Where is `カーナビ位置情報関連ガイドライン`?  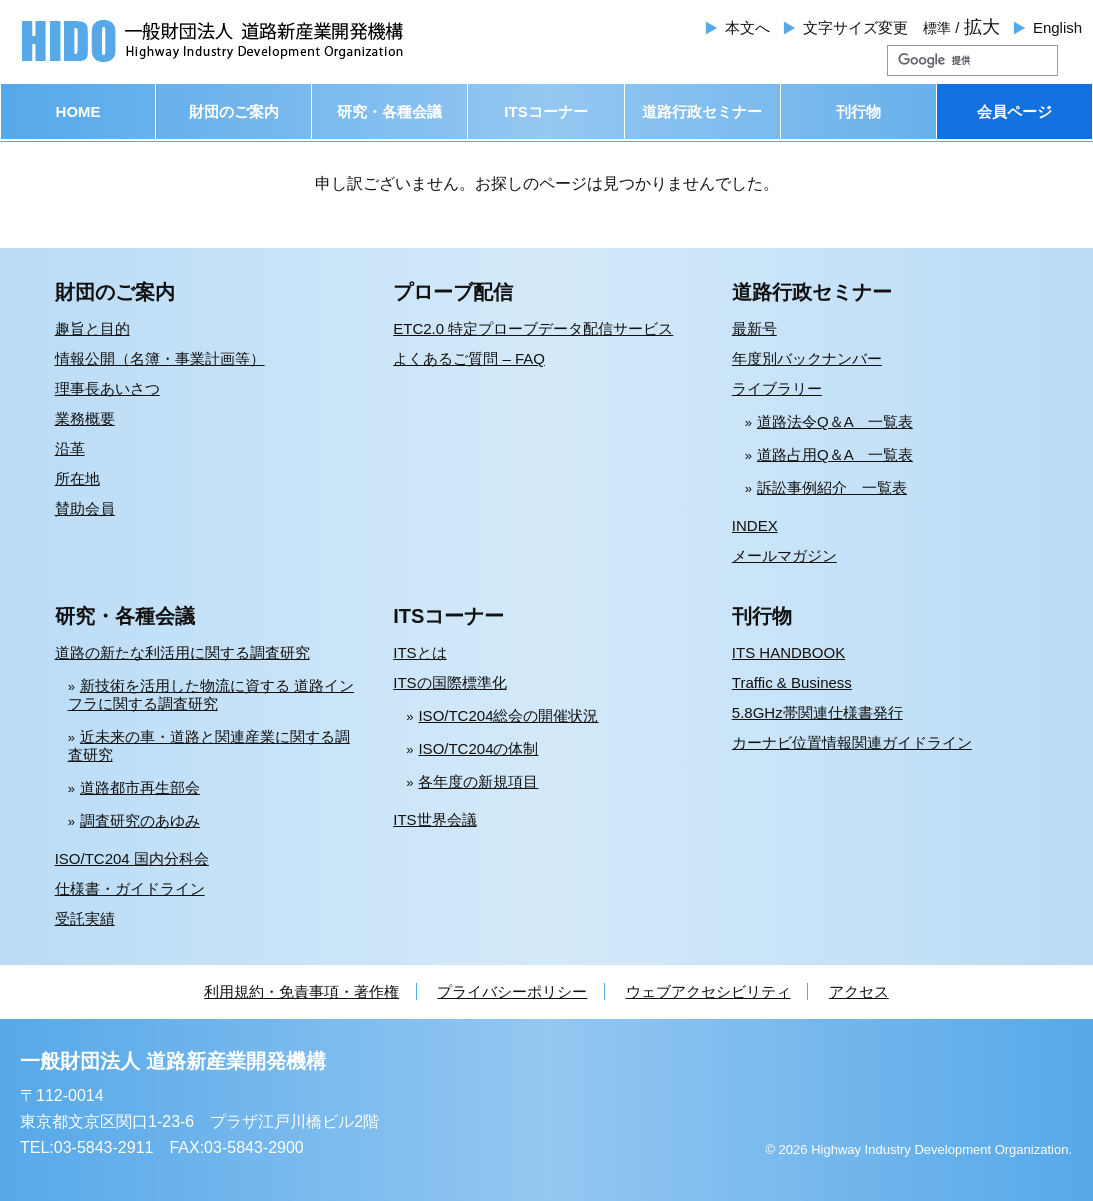 カーナビ位置情報関連ガイドライン is located at coordinates (852, 742).